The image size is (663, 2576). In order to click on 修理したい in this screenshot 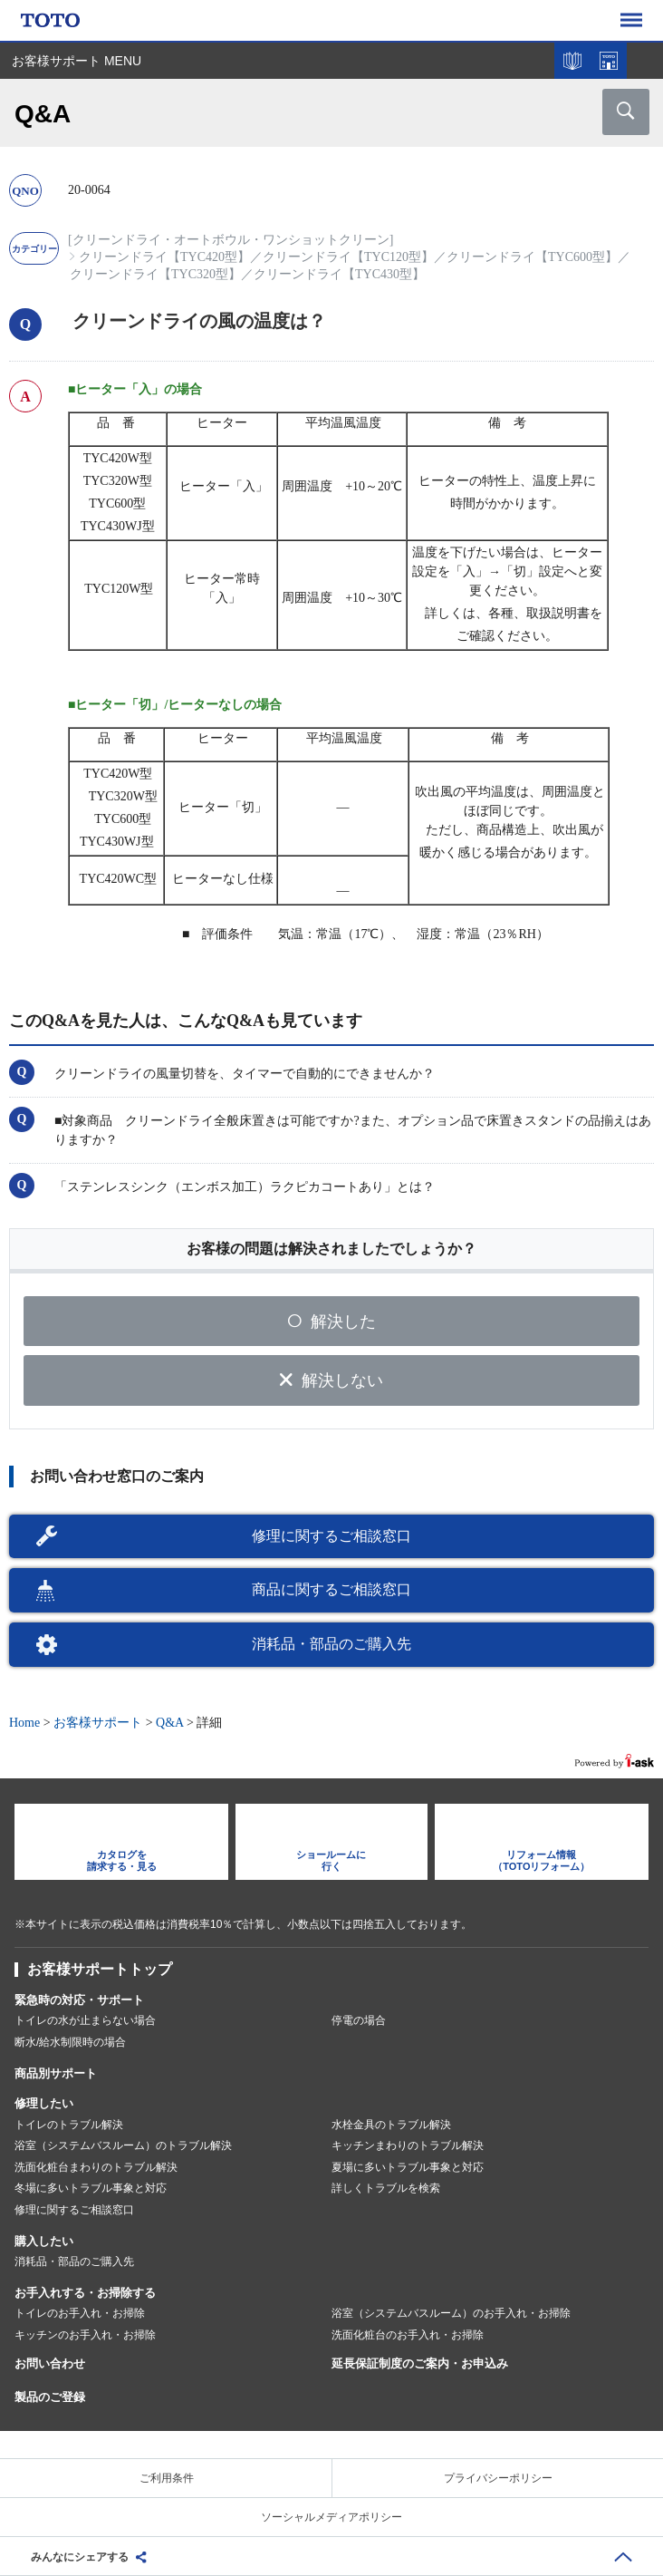, I will do `click(43, 2103)`.